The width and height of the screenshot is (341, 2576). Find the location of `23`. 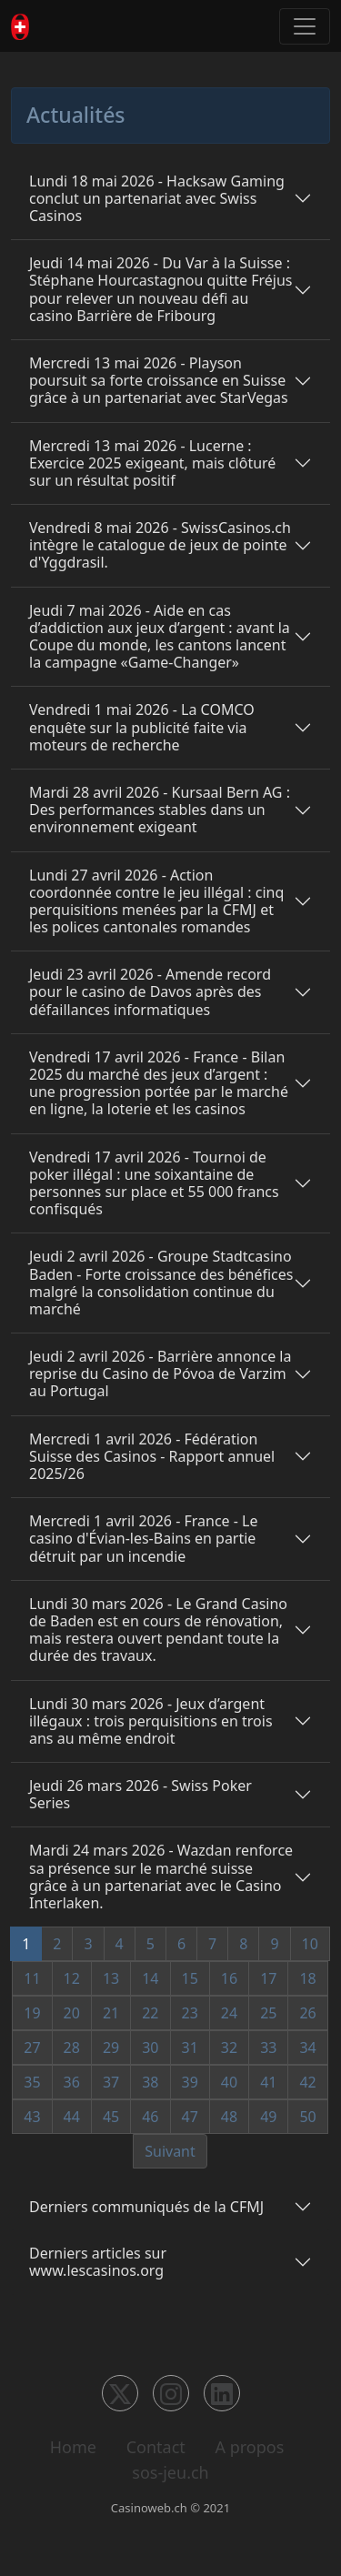

23 is located at coordinates (190, 2013).